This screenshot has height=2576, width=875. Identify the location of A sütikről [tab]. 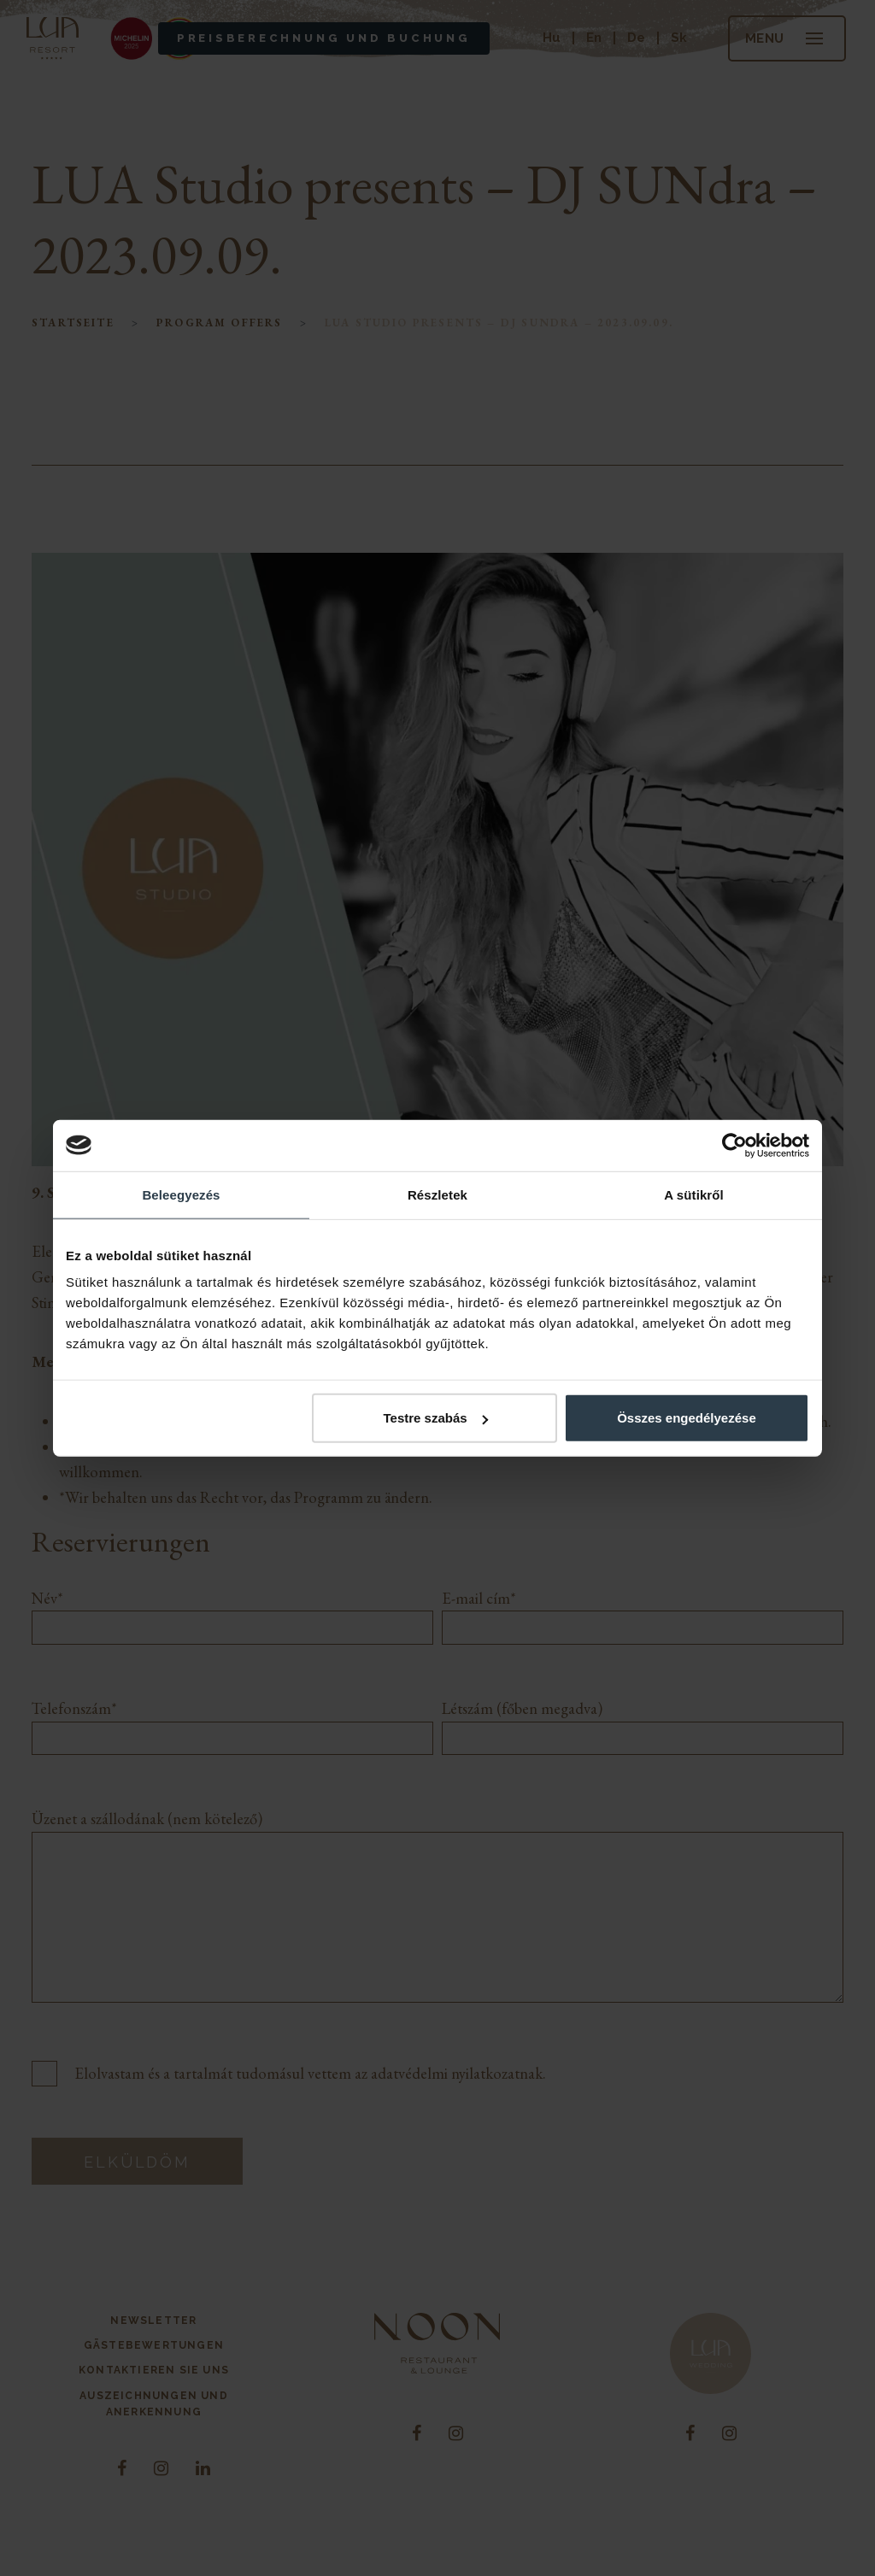
(694, 1194).